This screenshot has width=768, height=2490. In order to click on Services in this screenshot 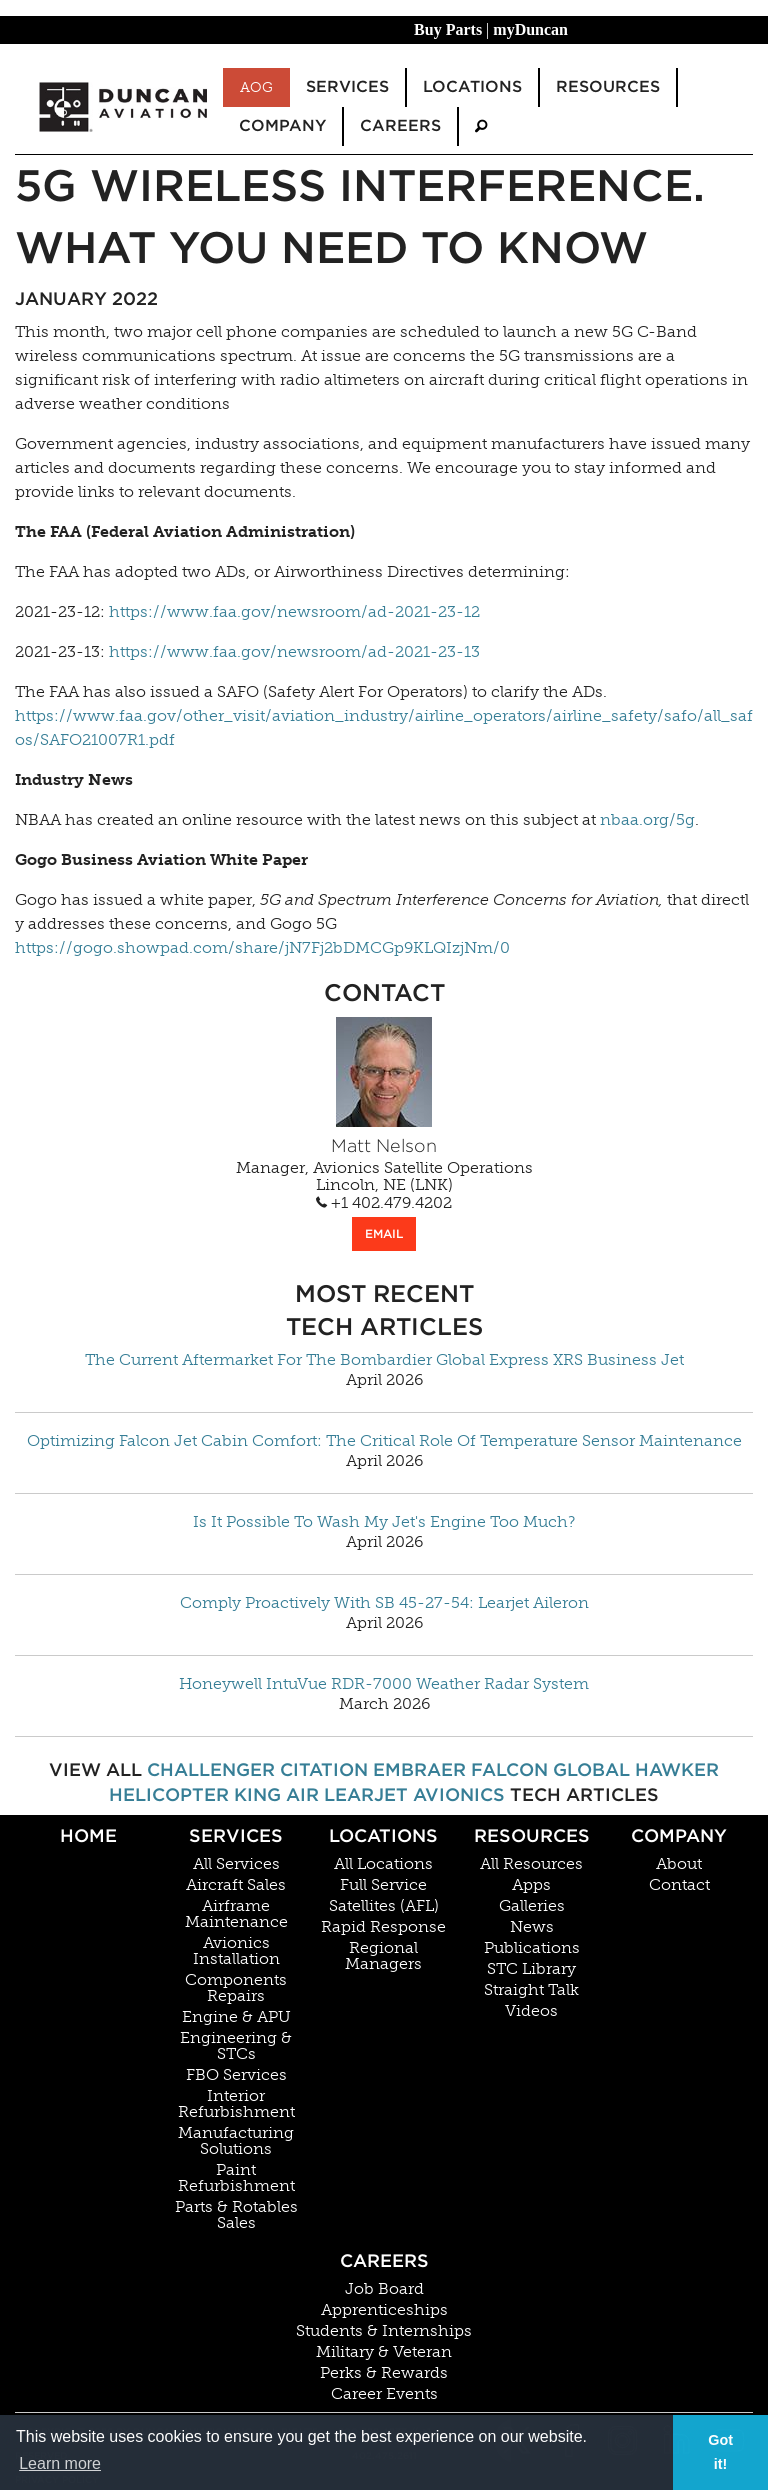, I will do `click(236, 1835)`.